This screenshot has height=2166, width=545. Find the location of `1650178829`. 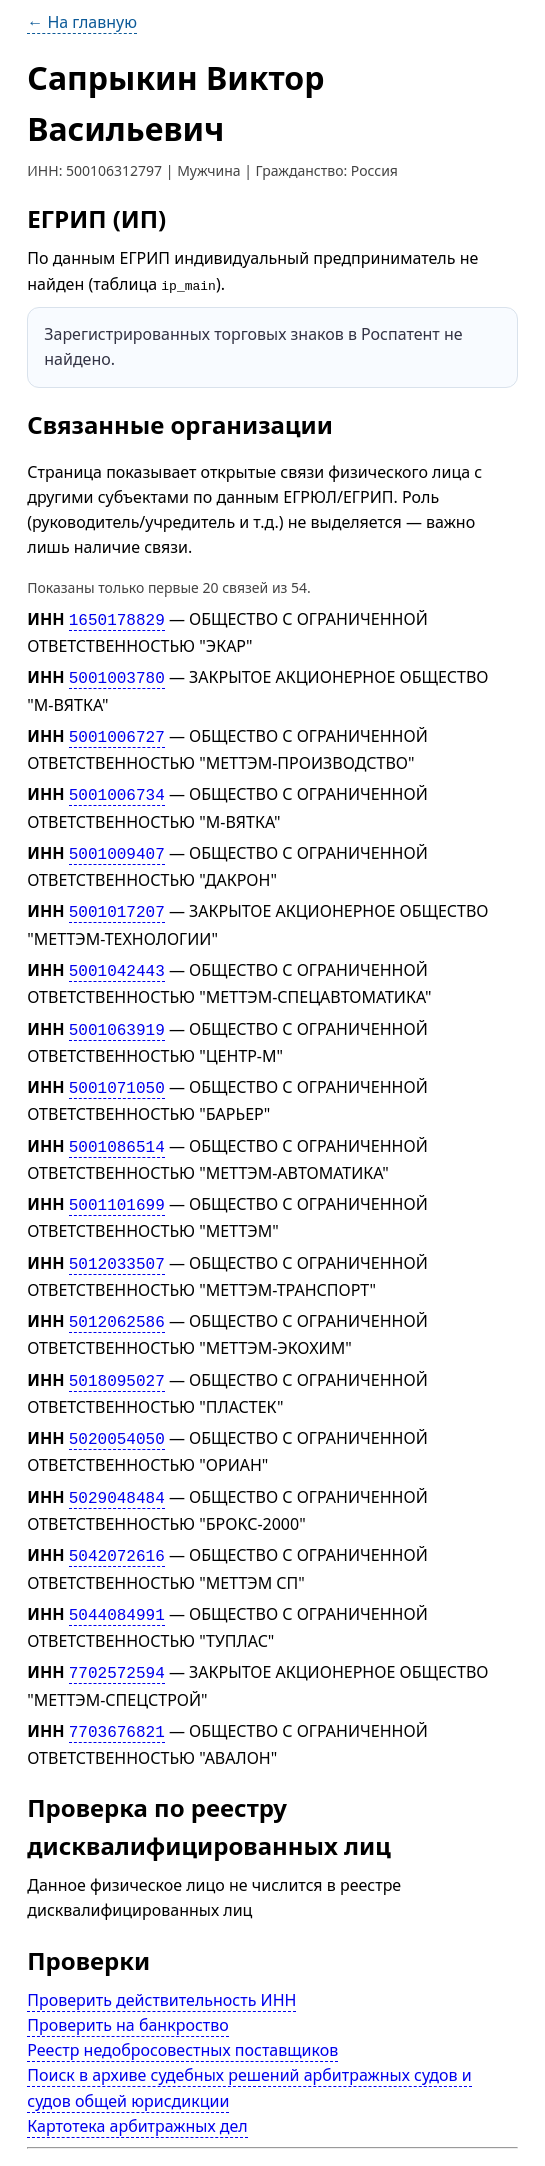

1650178829 is located at coordinates (117, 619).